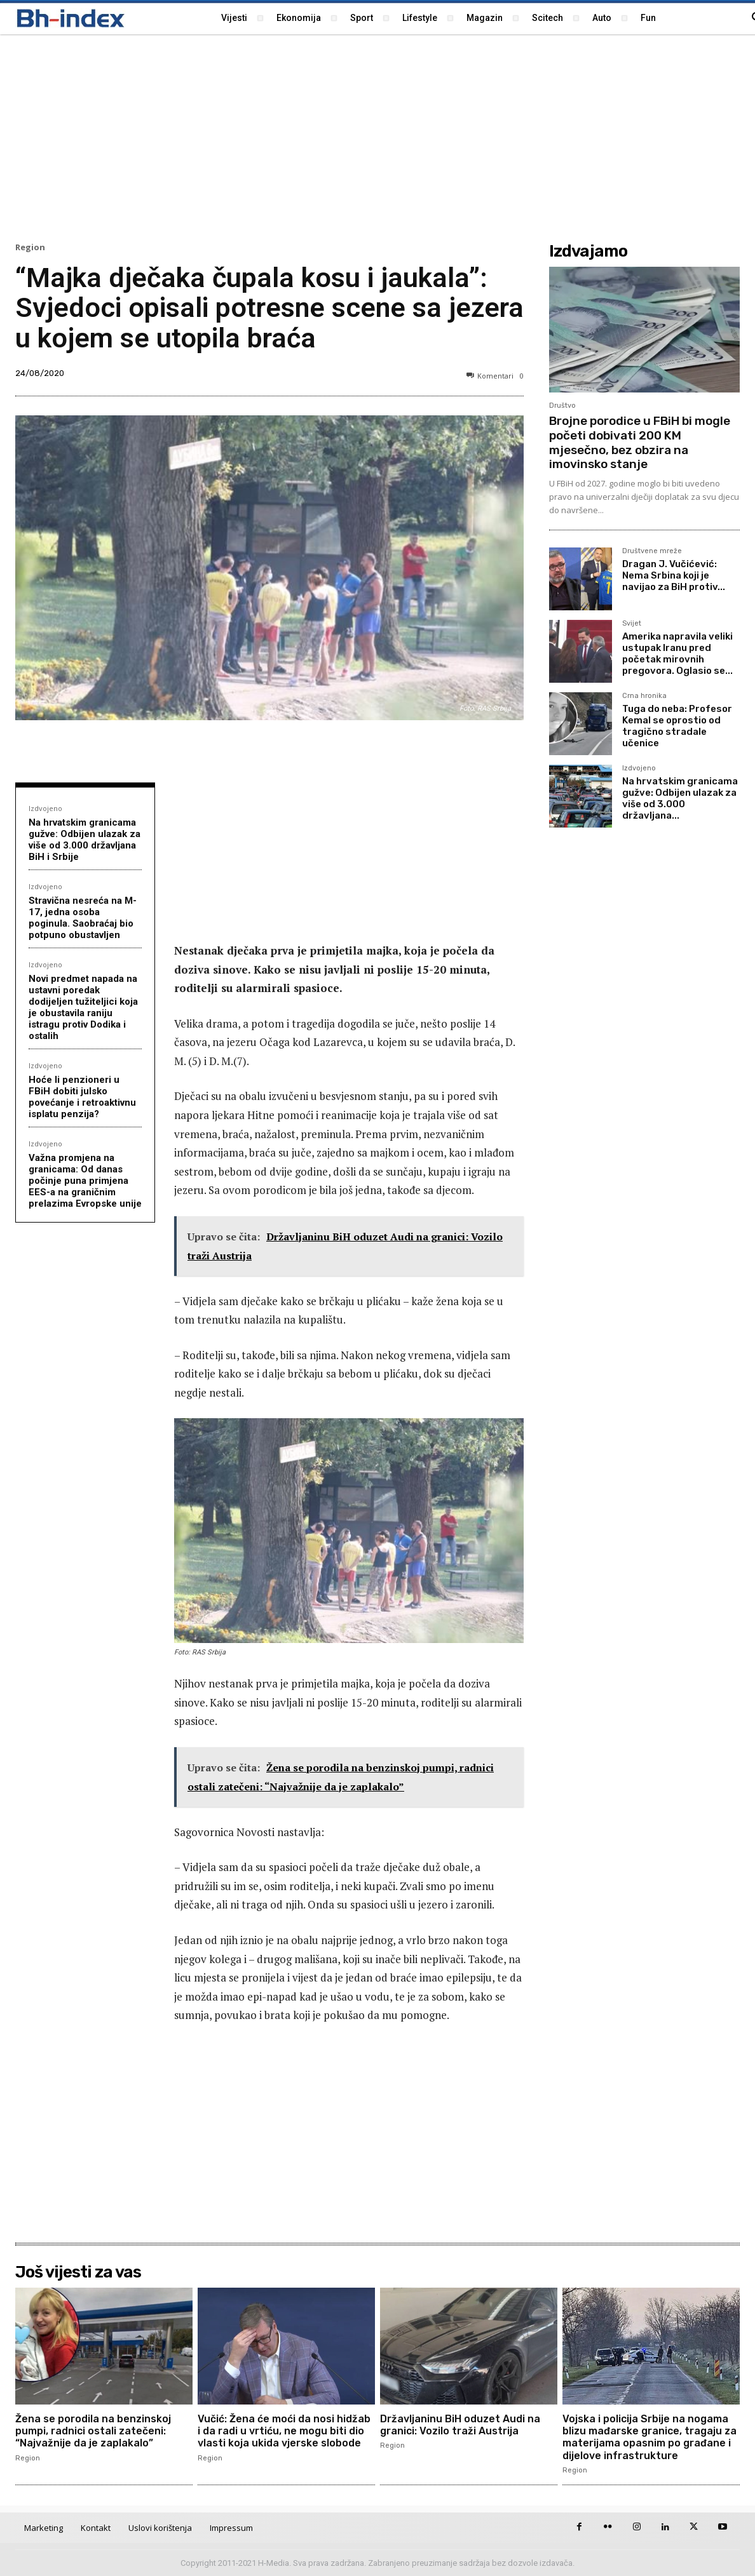 Image resolution: width=755 pixels, height=2576 pixels. What do you see at coordinates (30, 247) in the screenshot?
I see `Region` at bounding box center [30, 247].